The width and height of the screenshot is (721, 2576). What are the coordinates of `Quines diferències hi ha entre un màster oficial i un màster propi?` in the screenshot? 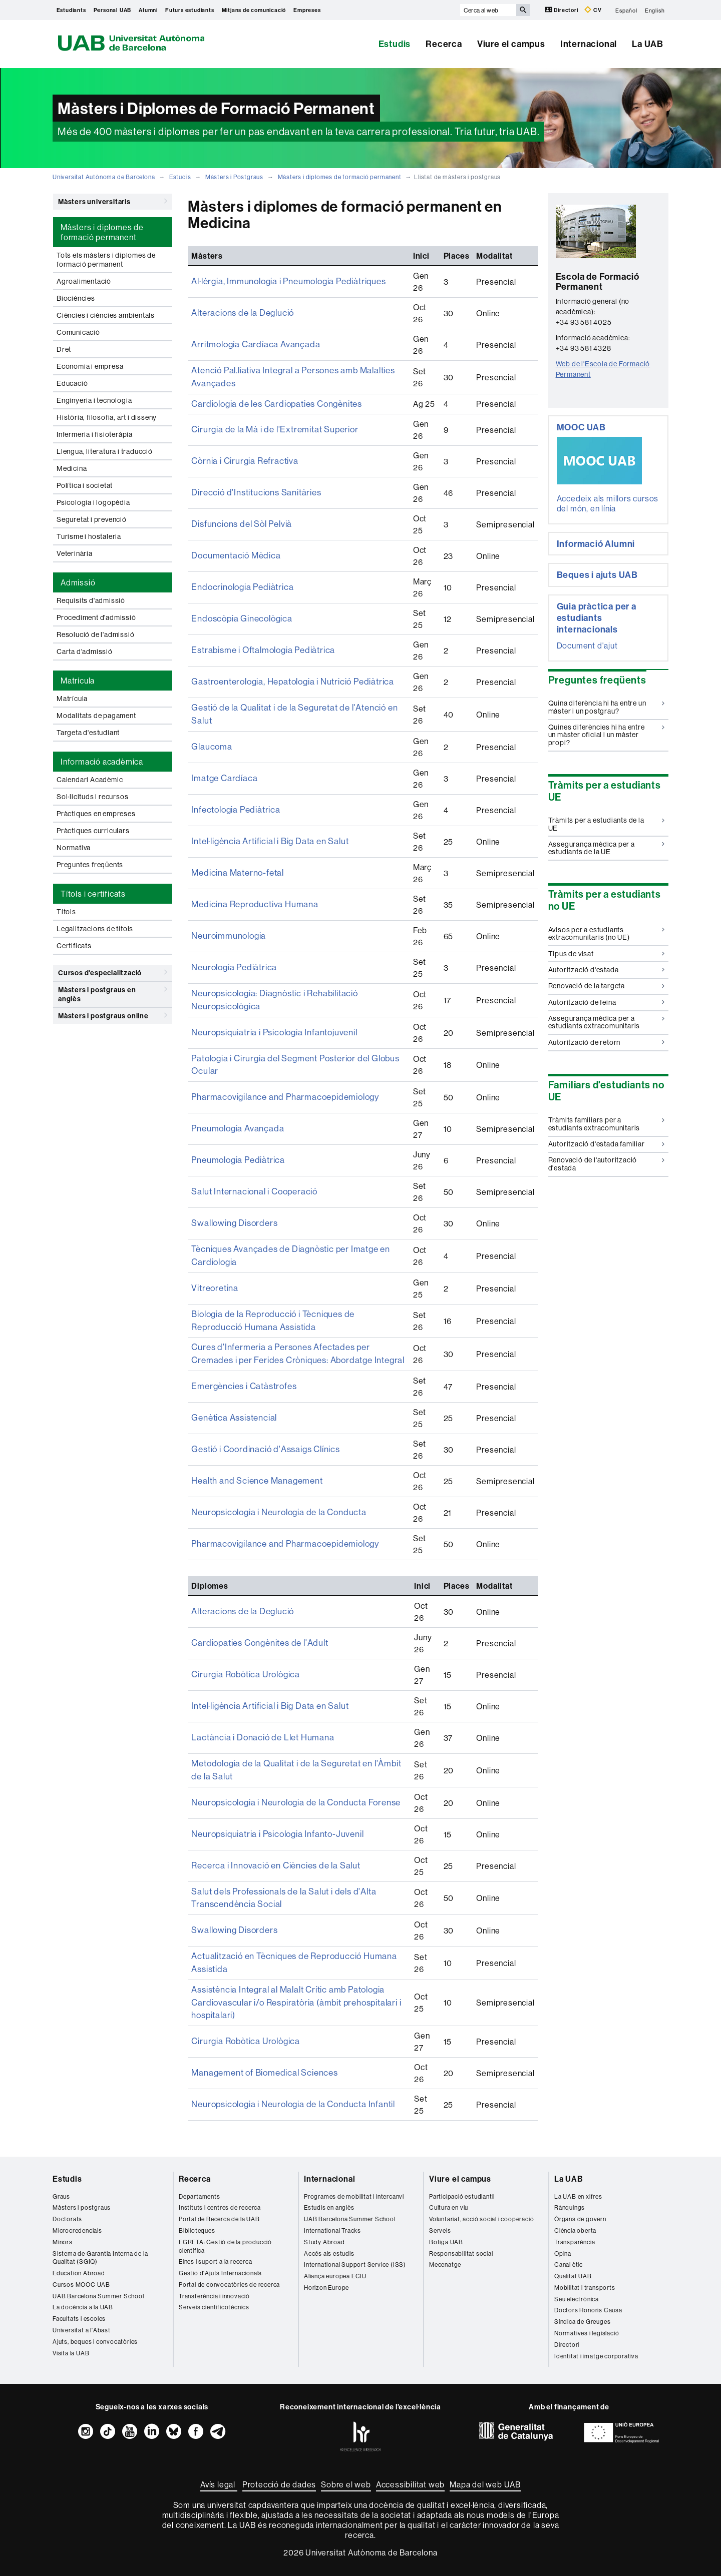 It's located at (606, 735).